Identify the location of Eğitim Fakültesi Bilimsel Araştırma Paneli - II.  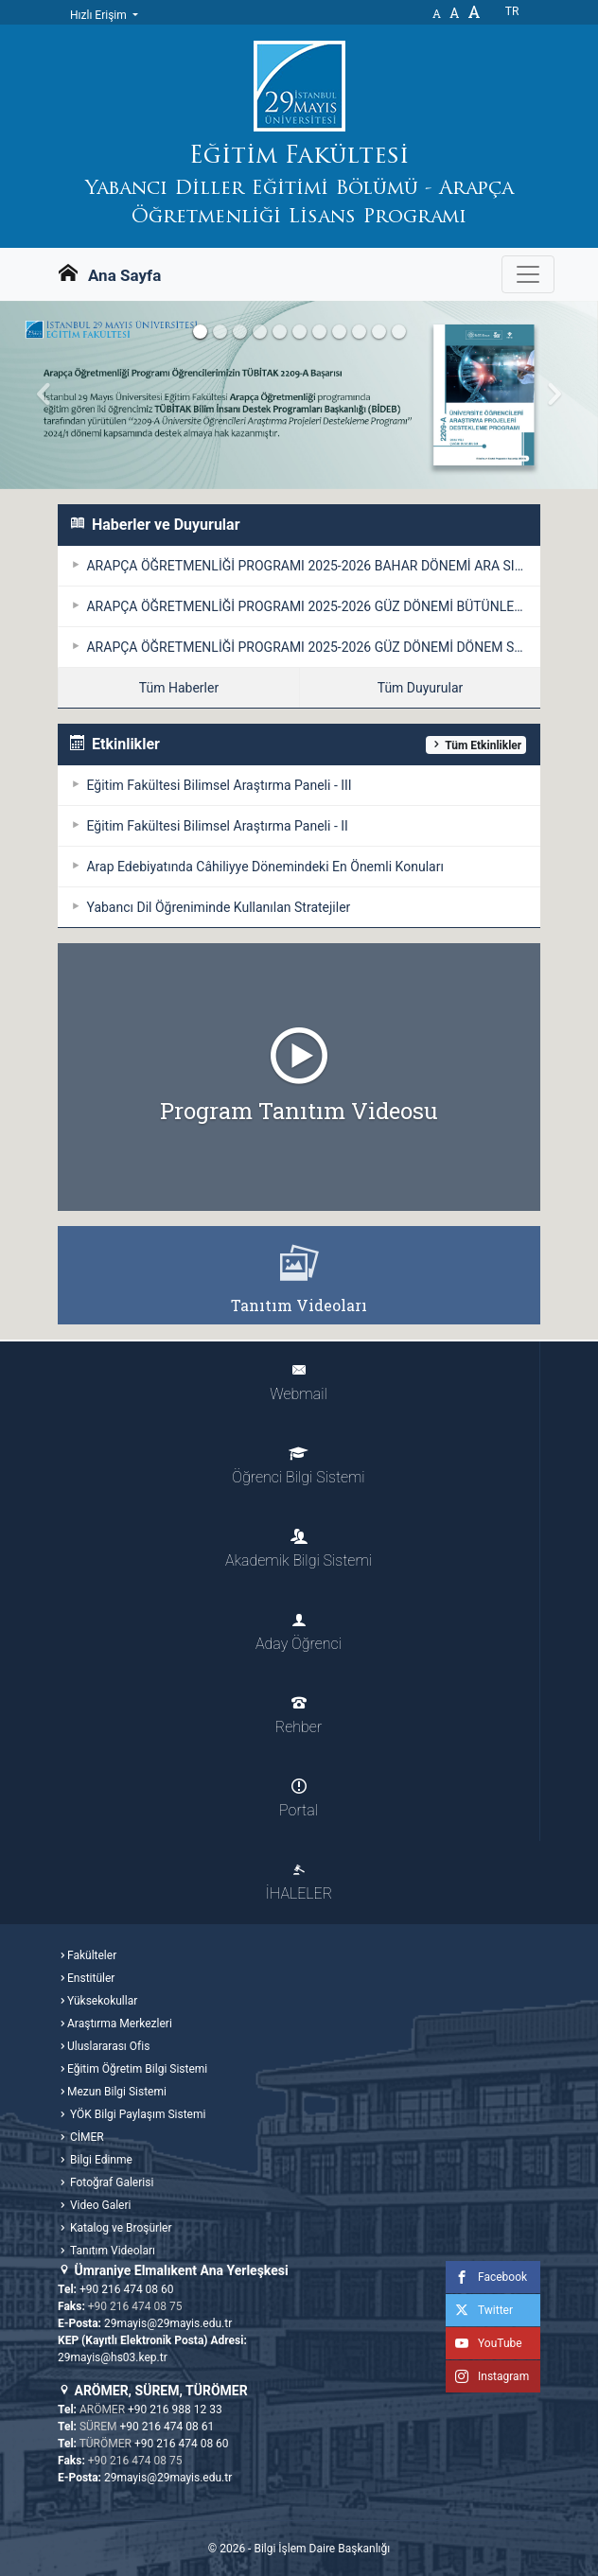
(215, 825).